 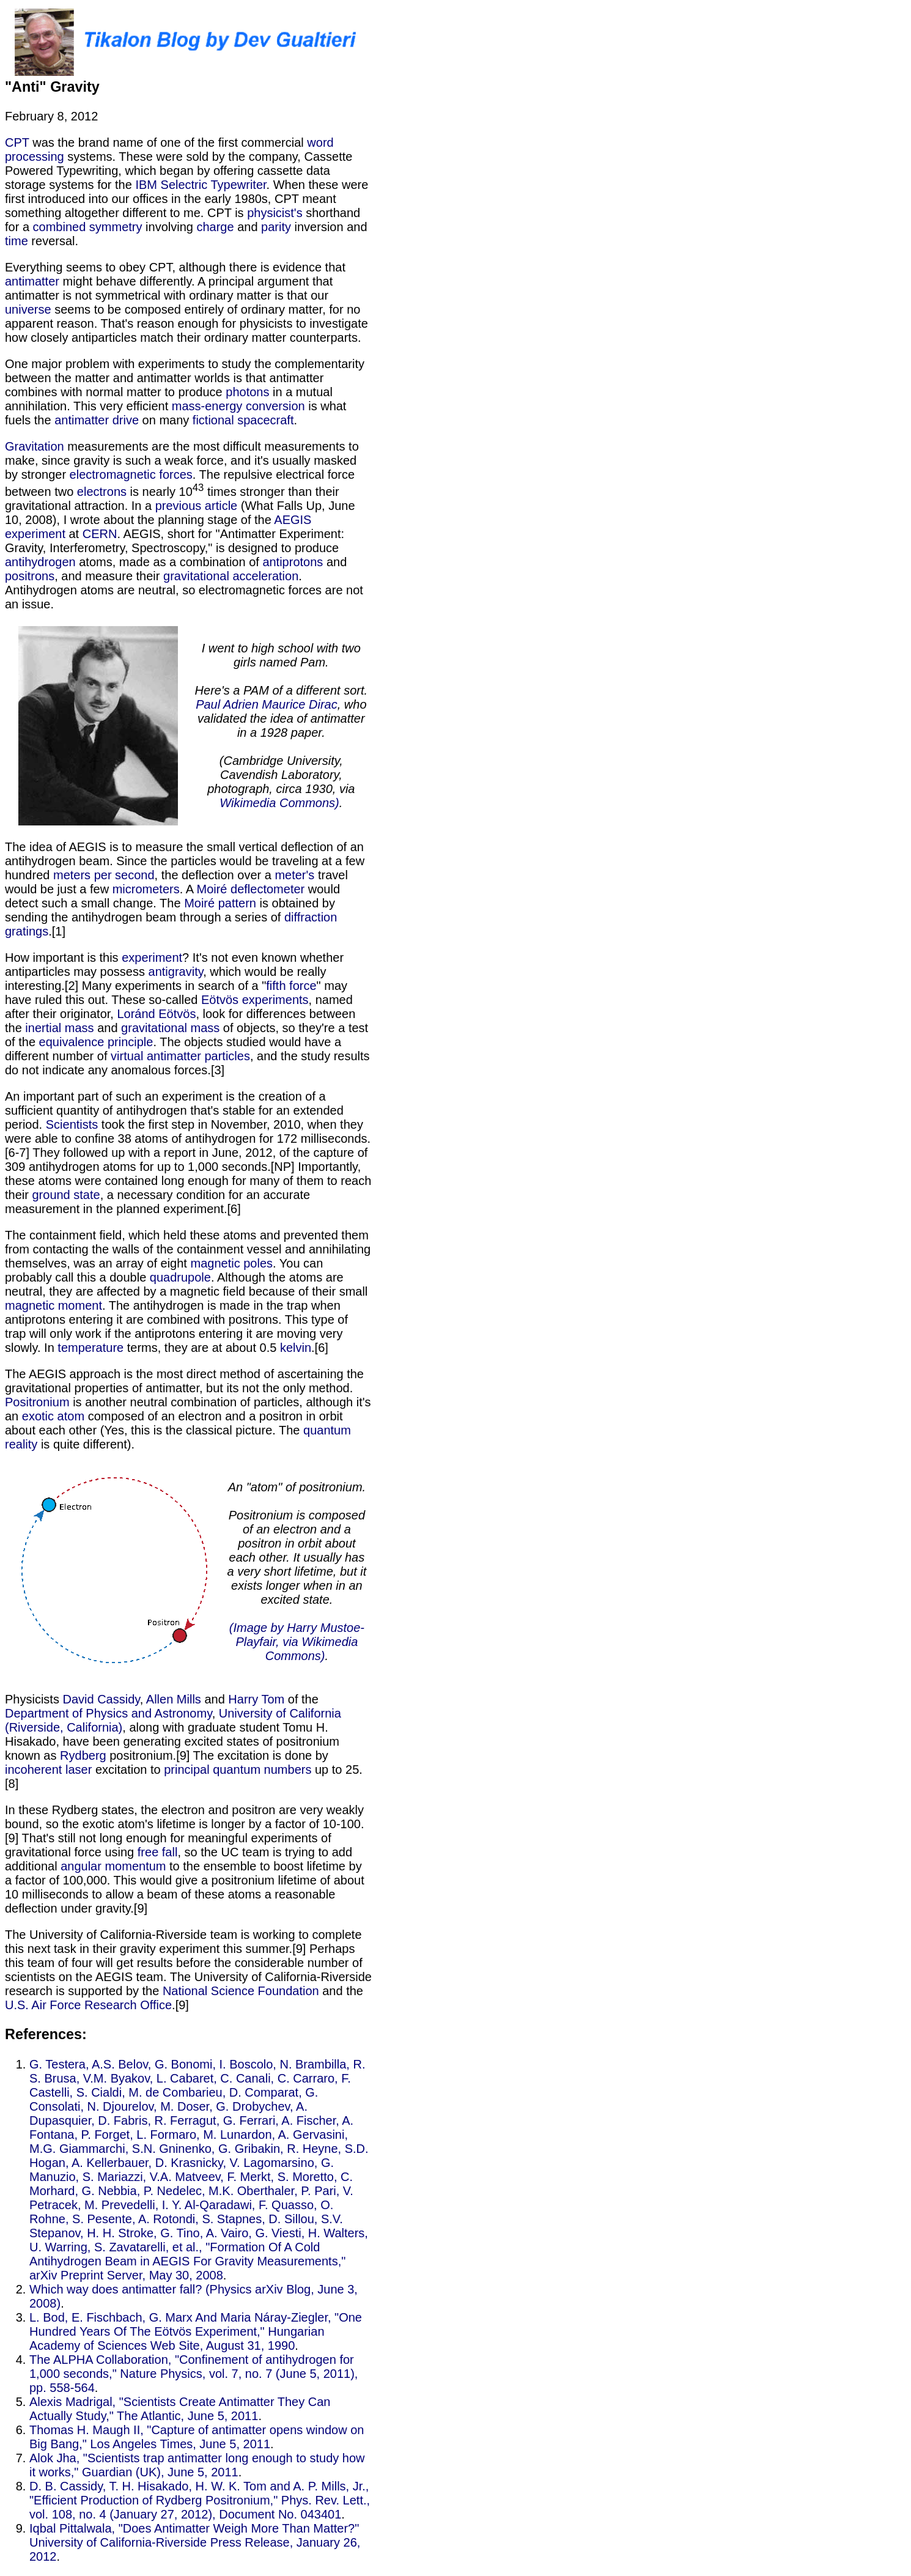 What do you see at coordinates (200, 184) in the screenshot?
I see `IBM Selectric Typewriter` at bounding box center [200, 184].